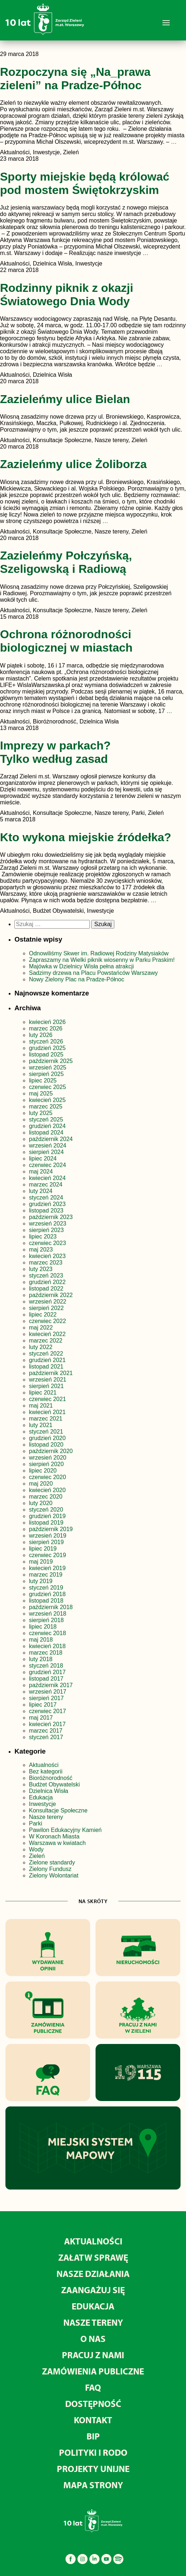 This screenshot has width=186, height=2576. I want to click on listopad 2020, so click(46, 1445).